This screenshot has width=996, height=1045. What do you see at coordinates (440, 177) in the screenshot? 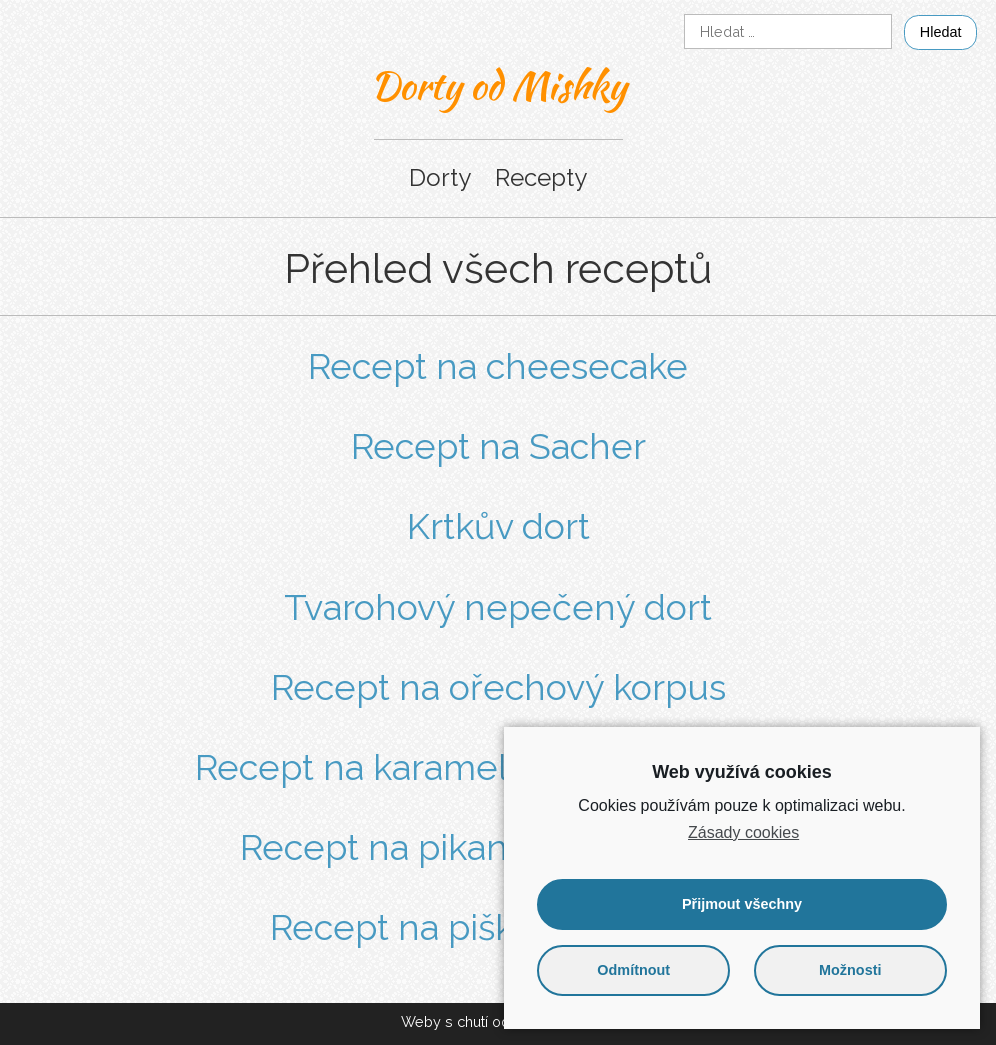
I see `Dorty` at bounding box center [440, 177].